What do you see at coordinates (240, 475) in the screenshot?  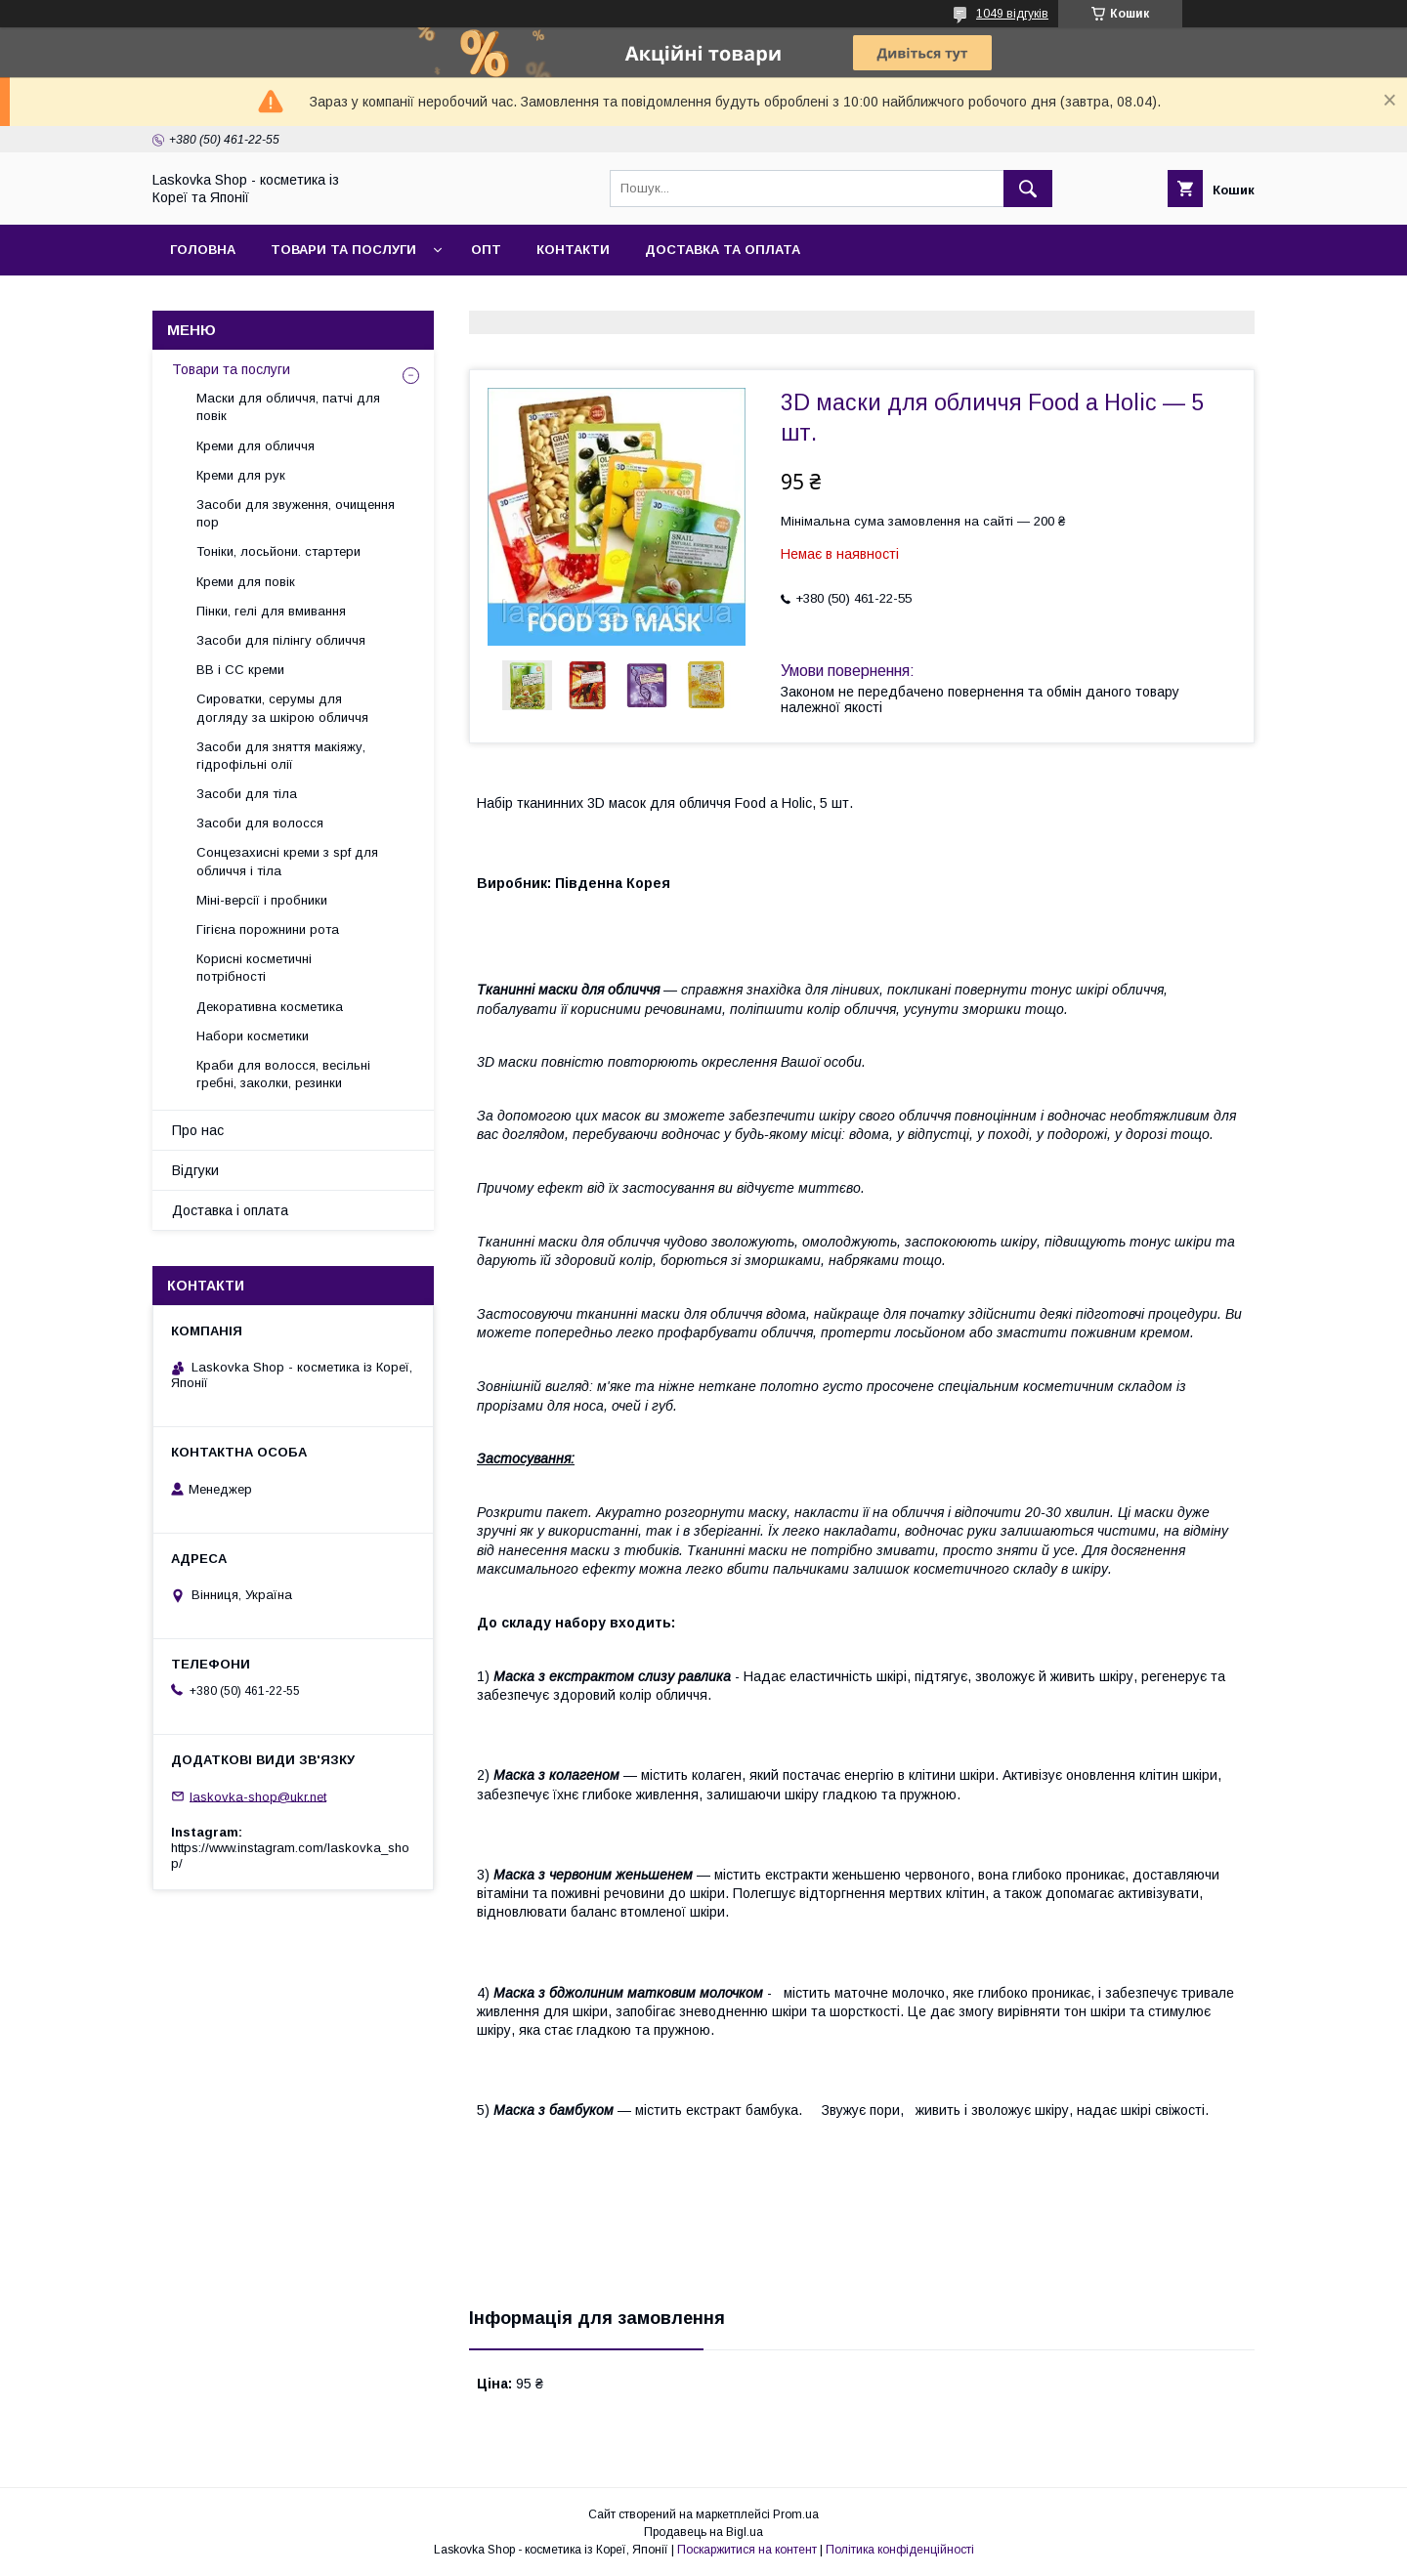 I see `Креми для рук` at bounding box center [240, 475].